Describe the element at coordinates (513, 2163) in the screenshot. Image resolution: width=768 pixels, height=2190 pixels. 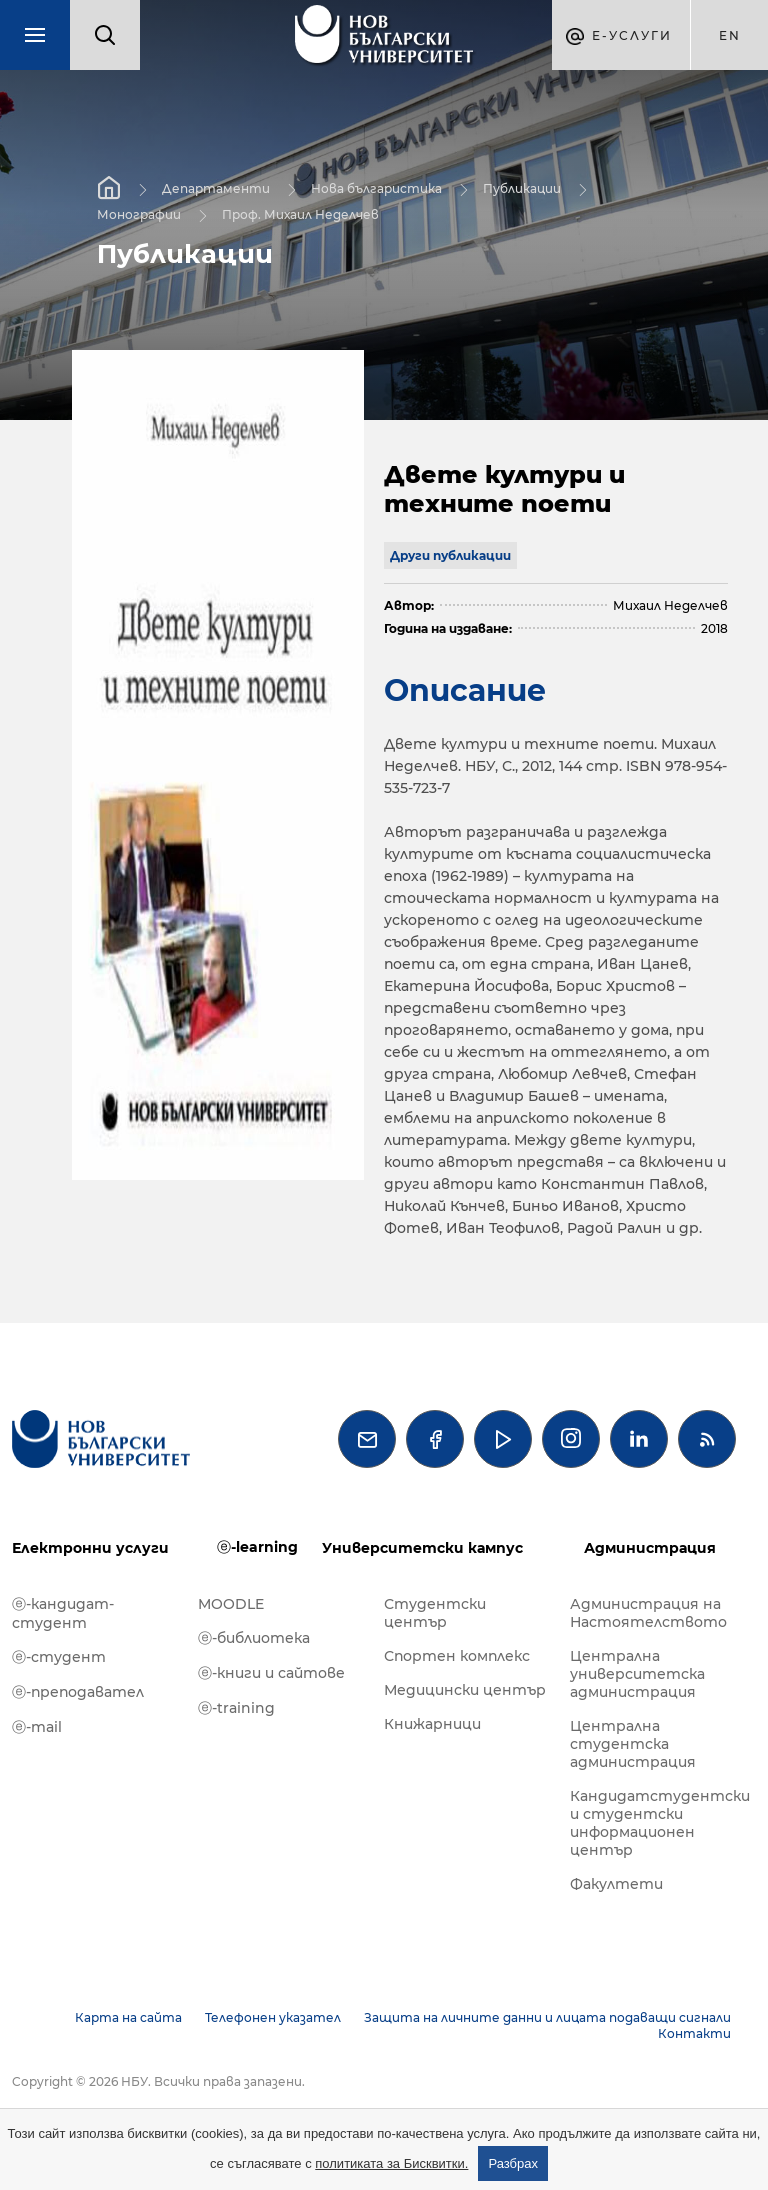
I see `Разбрах` at that location.